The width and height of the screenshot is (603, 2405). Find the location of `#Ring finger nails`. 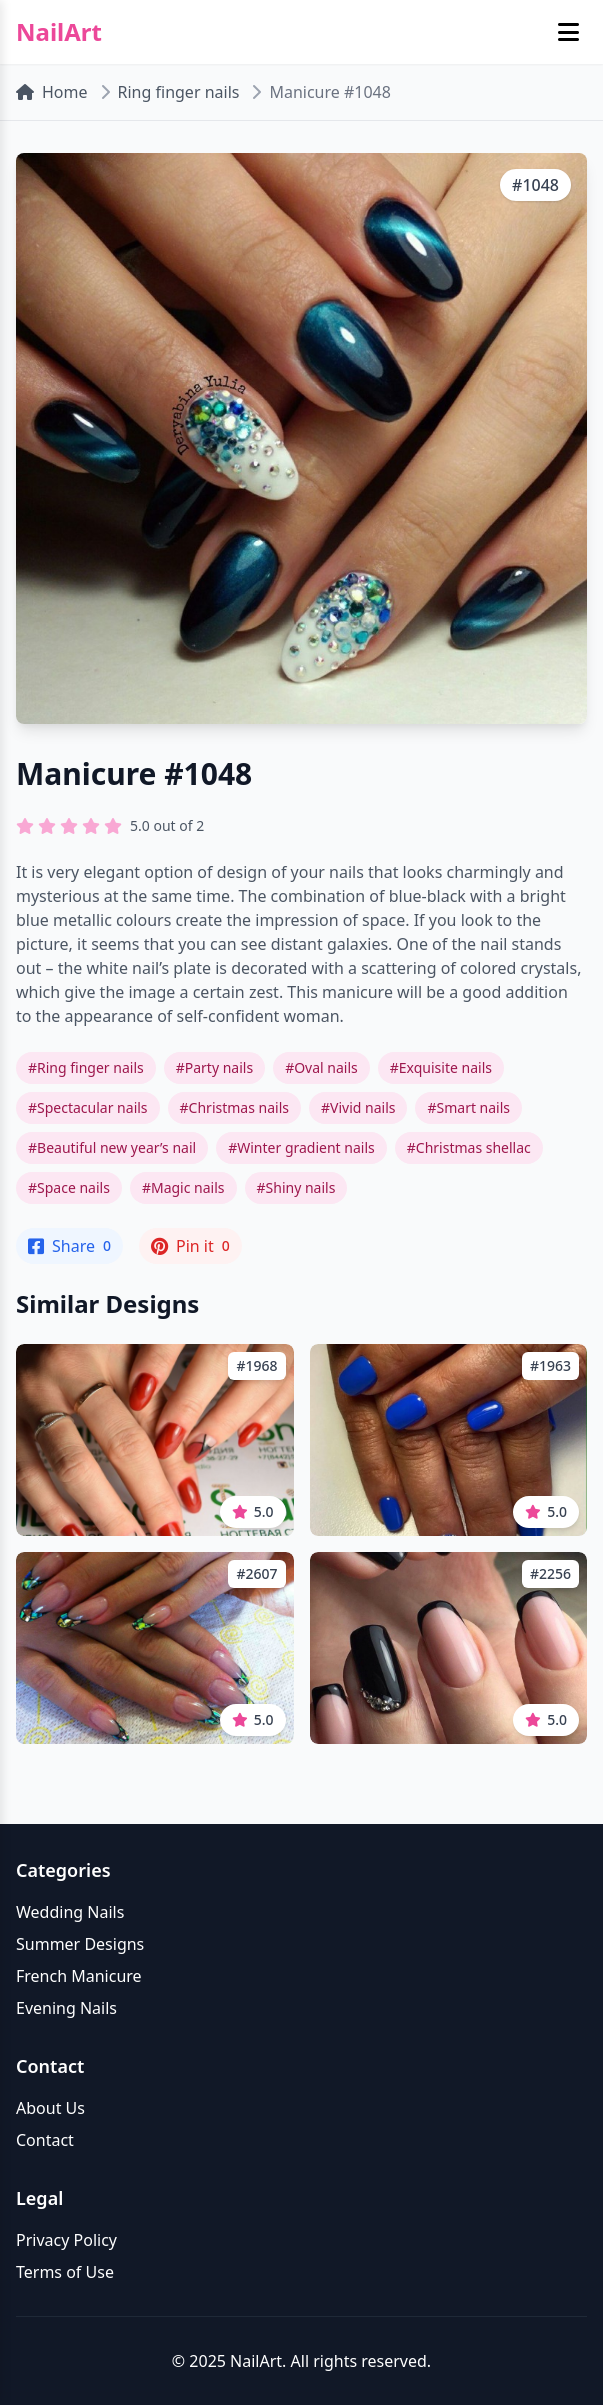

#Ring finger nails is located at coordinates (86, 1067).